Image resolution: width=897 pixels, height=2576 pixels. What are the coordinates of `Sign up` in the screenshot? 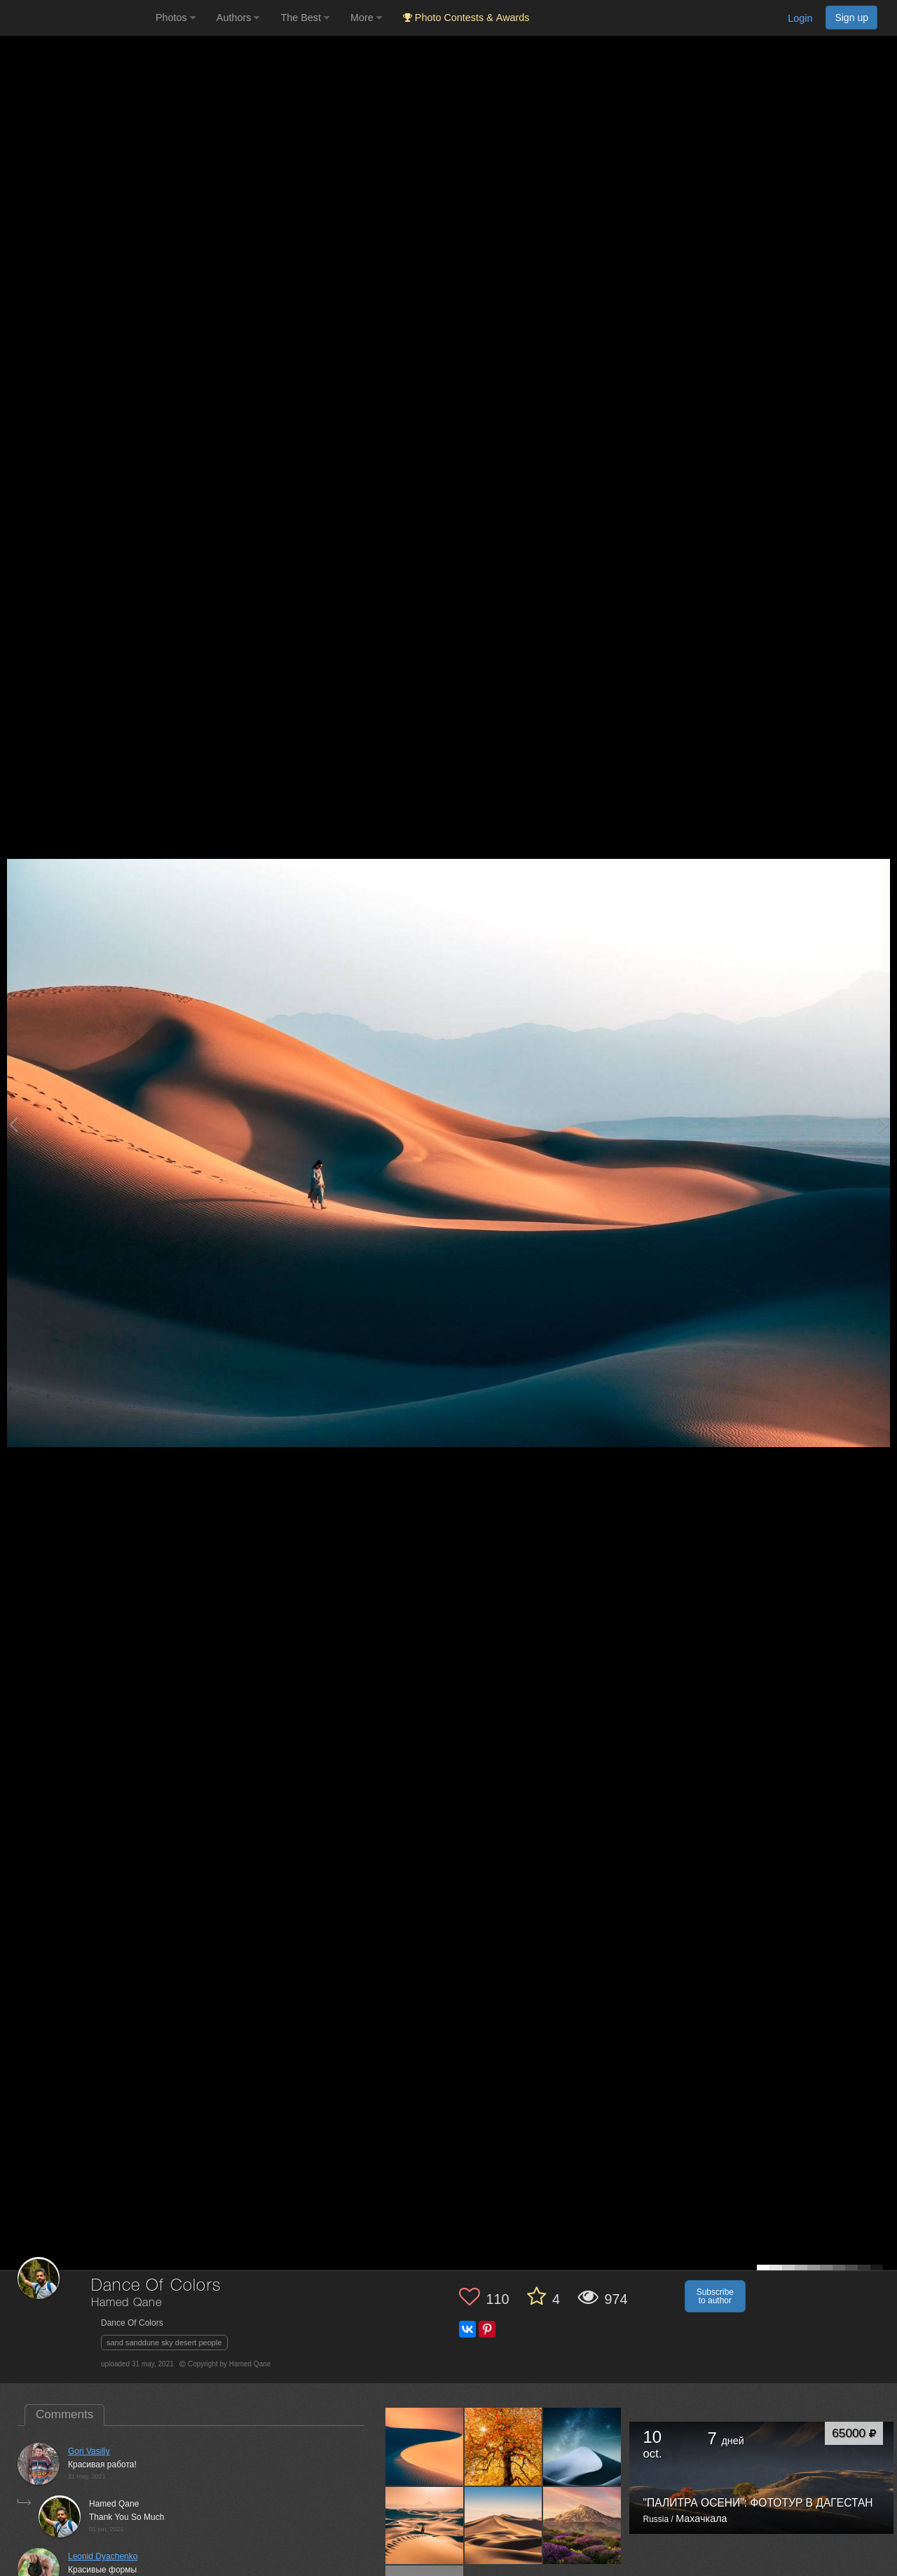 It's located at (851, 17).